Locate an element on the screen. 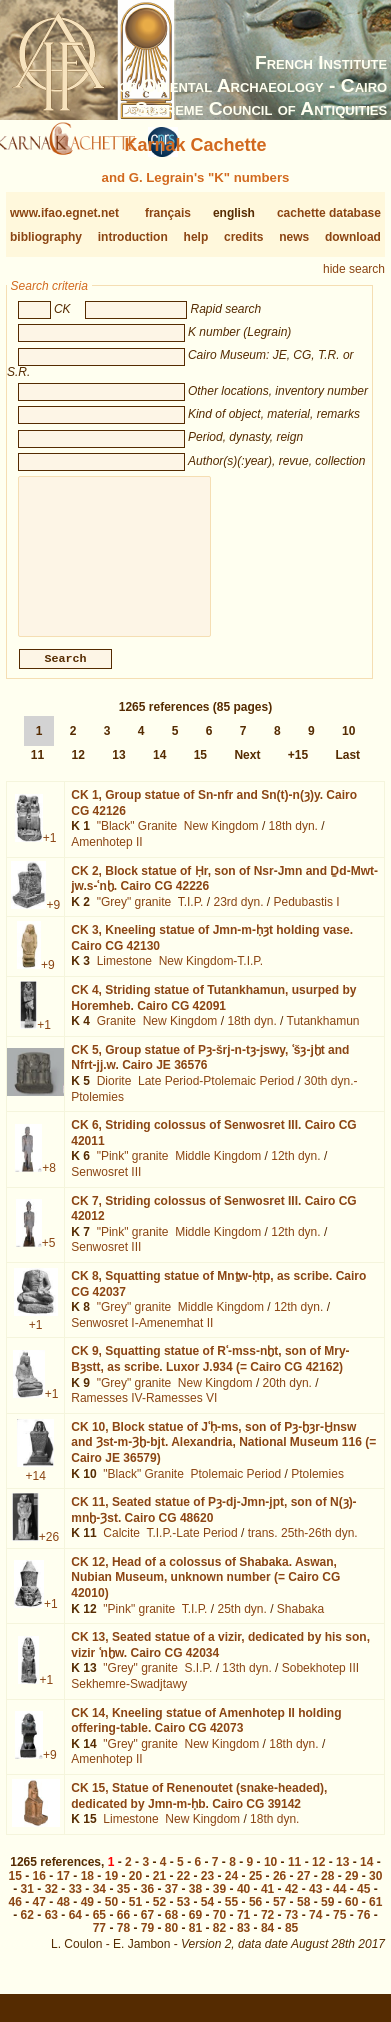 The height and width of the screenshot is (2022, 391). 18th dyn. is located at coordinates (293, 842).